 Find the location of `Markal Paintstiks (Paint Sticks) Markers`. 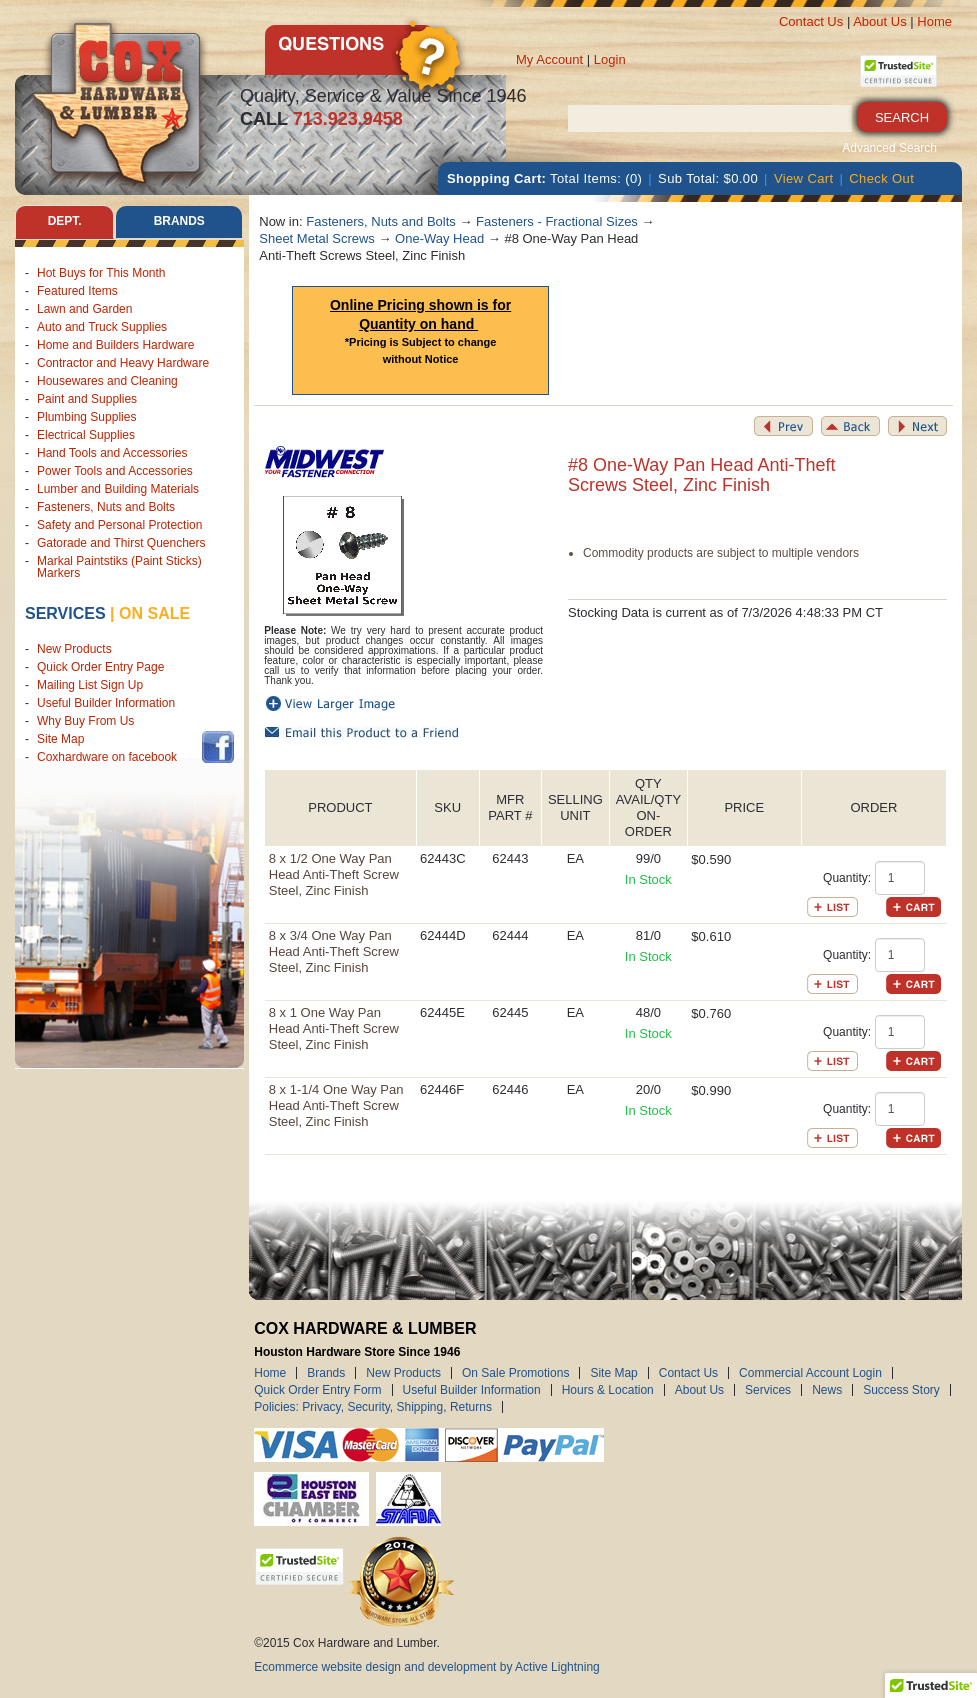

Markal Paintstiks (Paint Sticks) Markers is located at coordinates (119, 567).